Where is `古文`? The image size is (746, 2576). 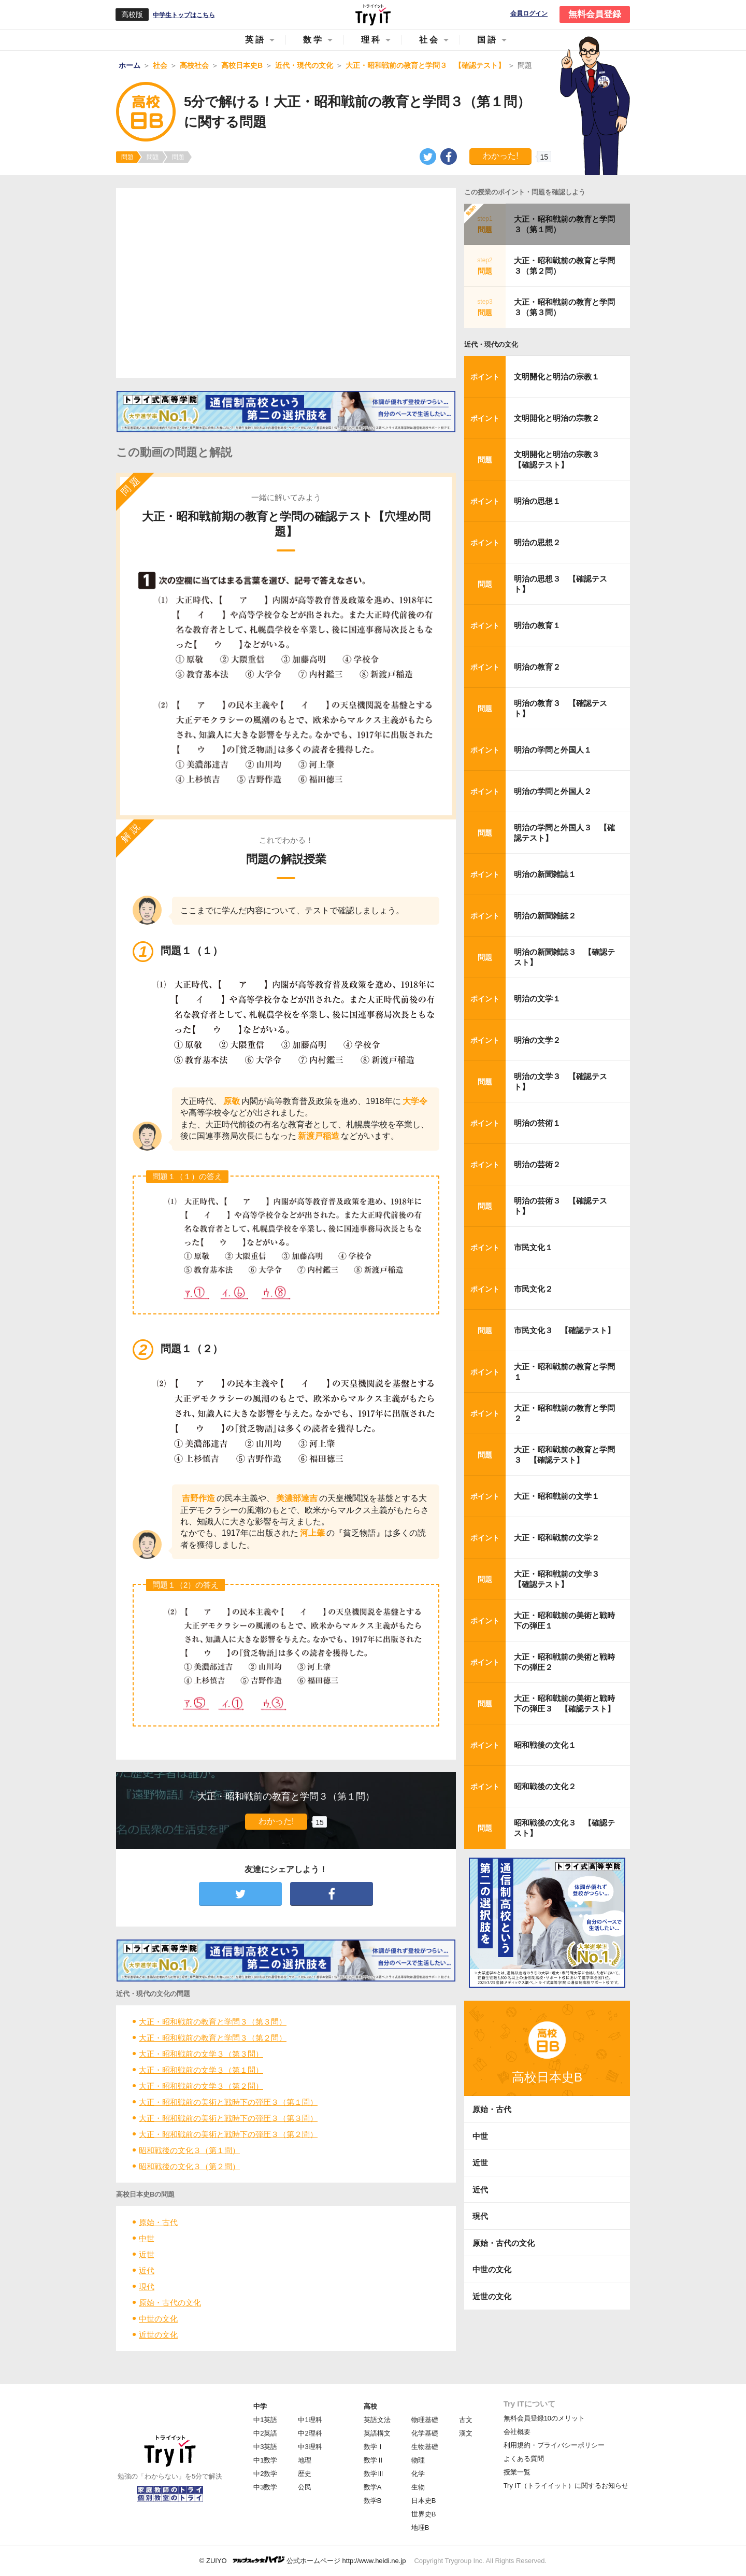
古文 is located at coordinates (465, 2420).